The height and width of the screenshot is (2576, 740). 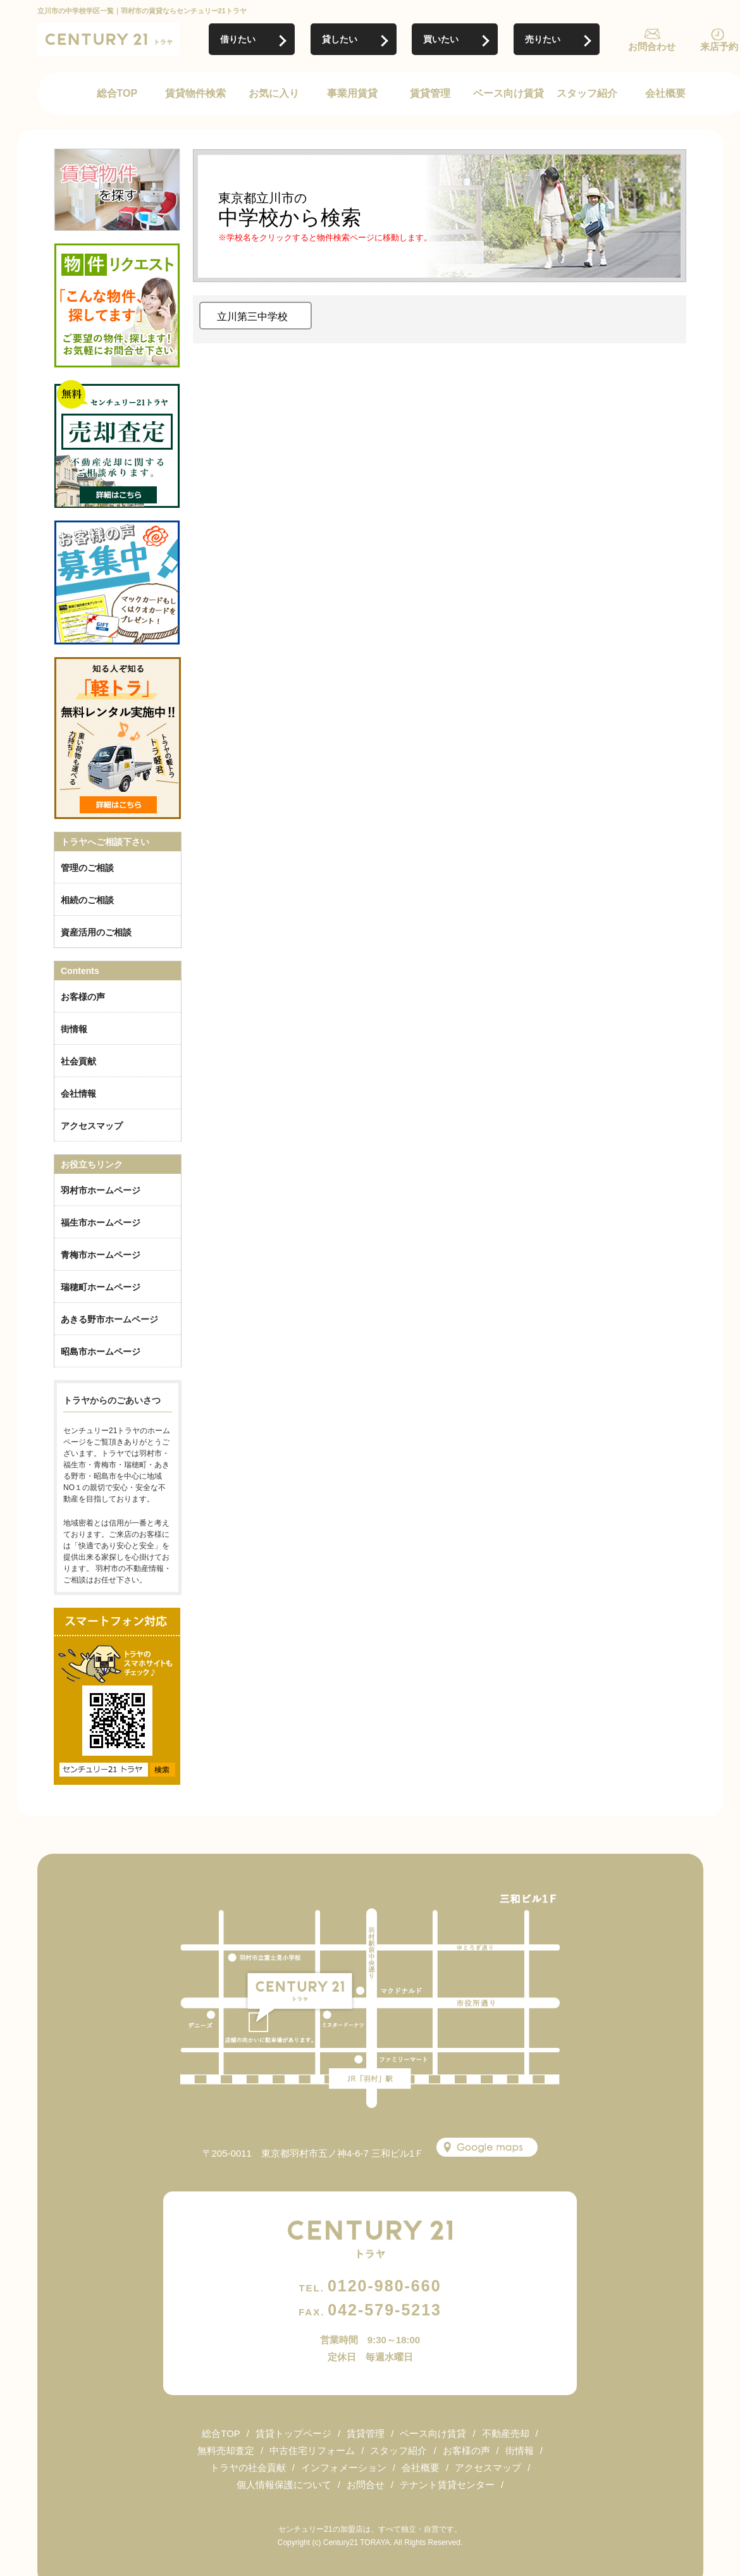 What do you see at coordinates (447, 2484) in the screenshot?
I see `テナント賃貸センター` at bounding box center [447, 2484].